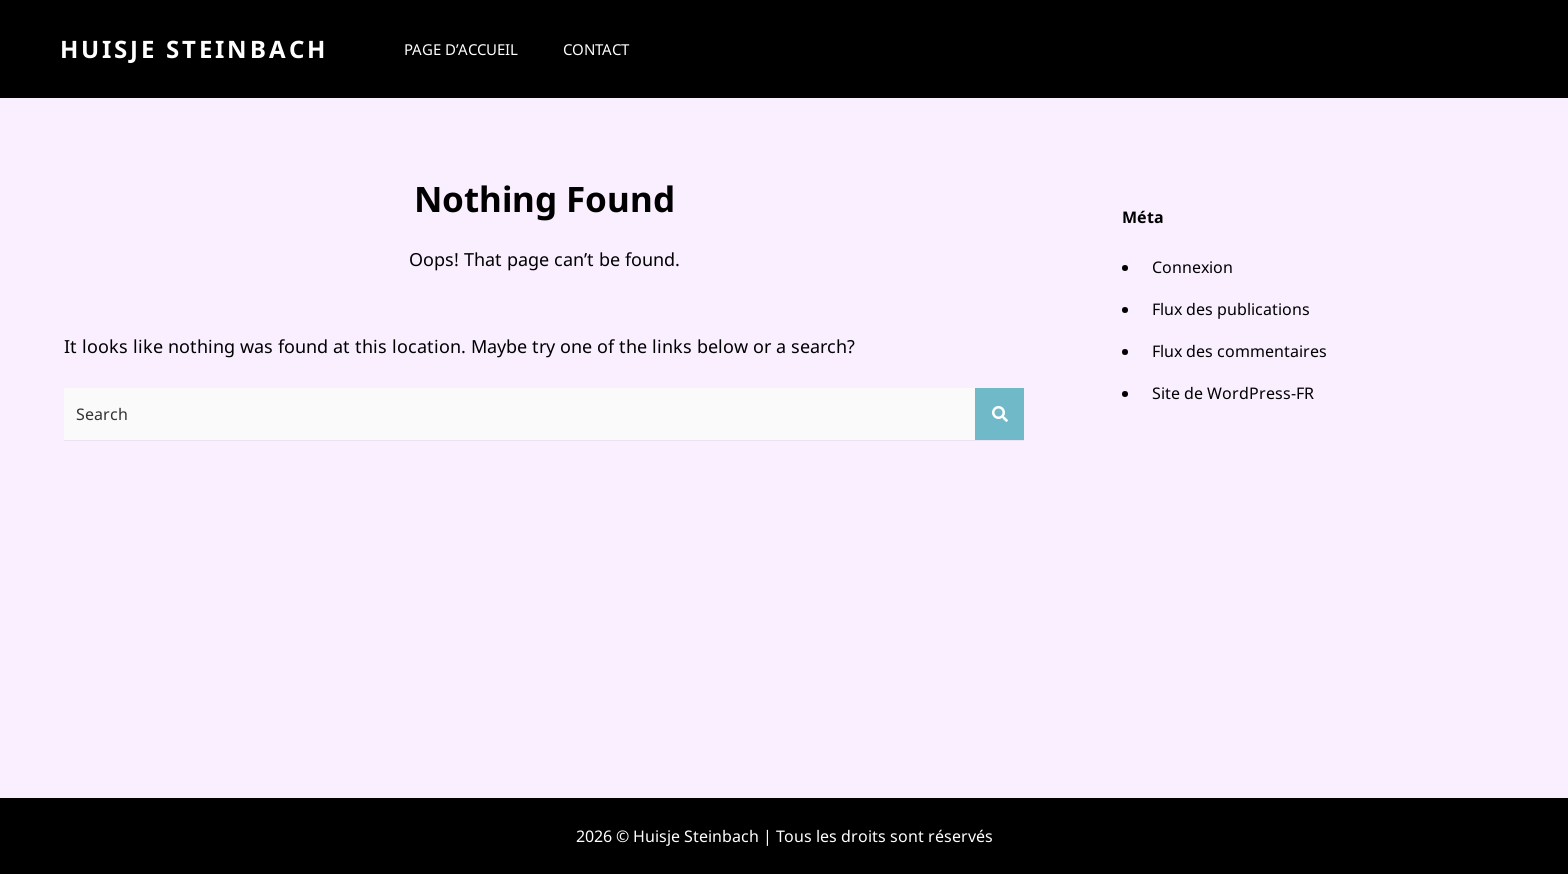  What do you see at coordinates (596, 49) in the screenshot?
I see `Contact` at bounding box center [596, 49].